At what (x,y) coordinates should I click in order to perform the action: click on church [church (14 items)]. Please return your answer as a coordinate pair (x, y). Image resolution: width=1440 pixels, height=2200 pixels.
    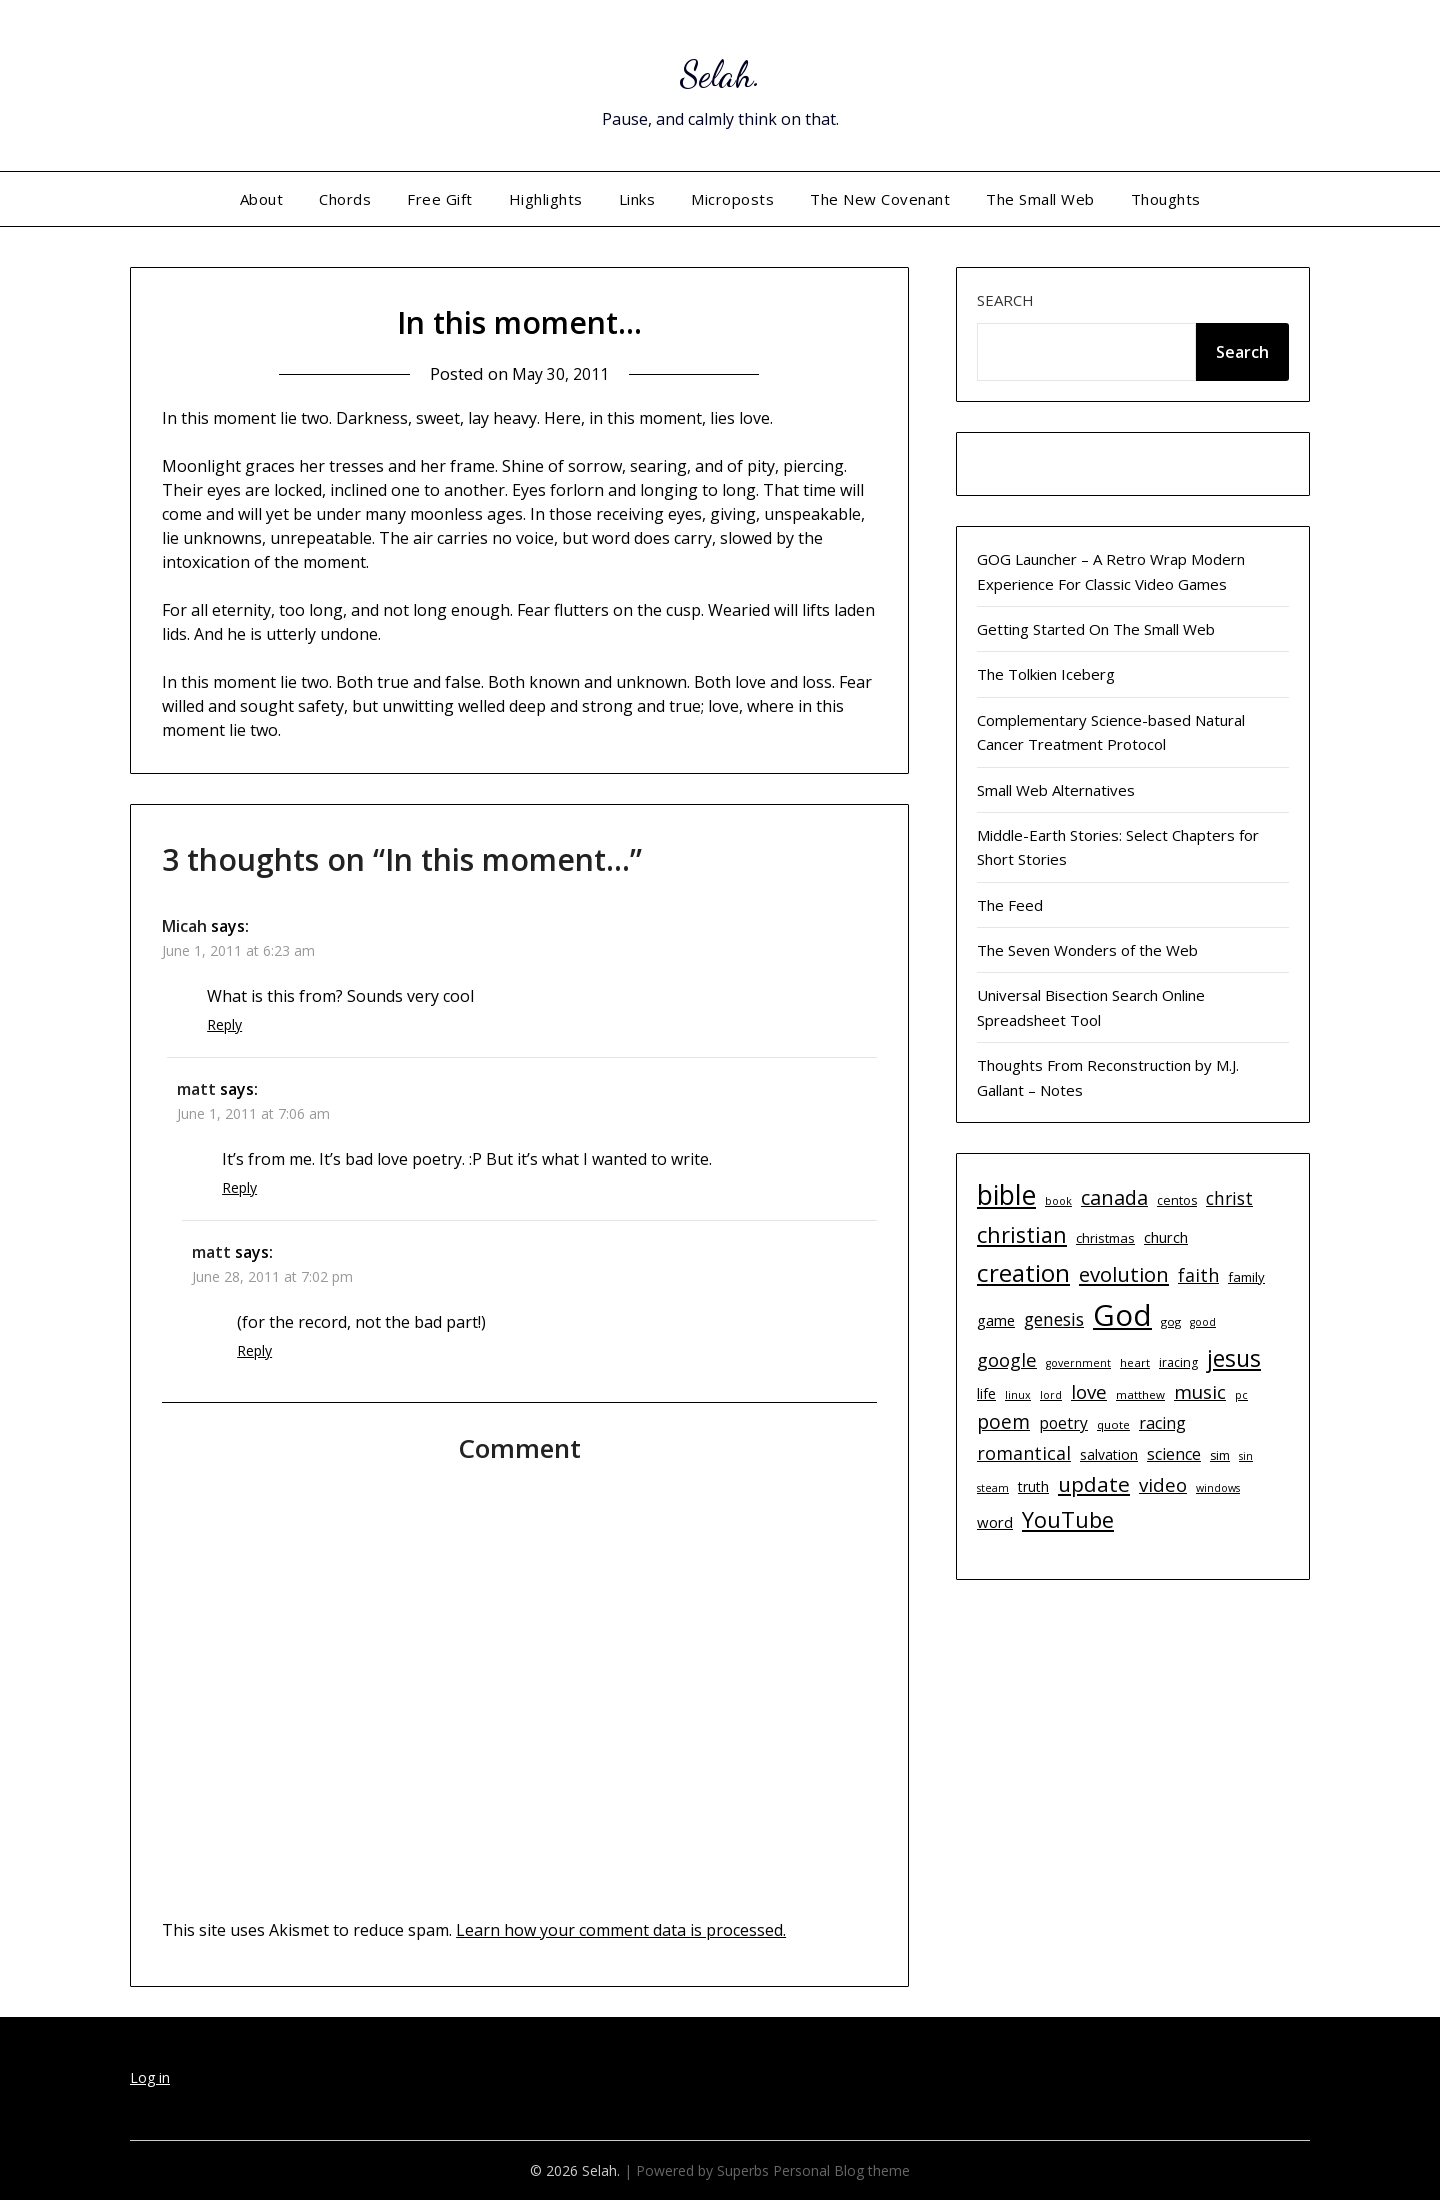
    Looking at the image, I should click on (1166, 1237).